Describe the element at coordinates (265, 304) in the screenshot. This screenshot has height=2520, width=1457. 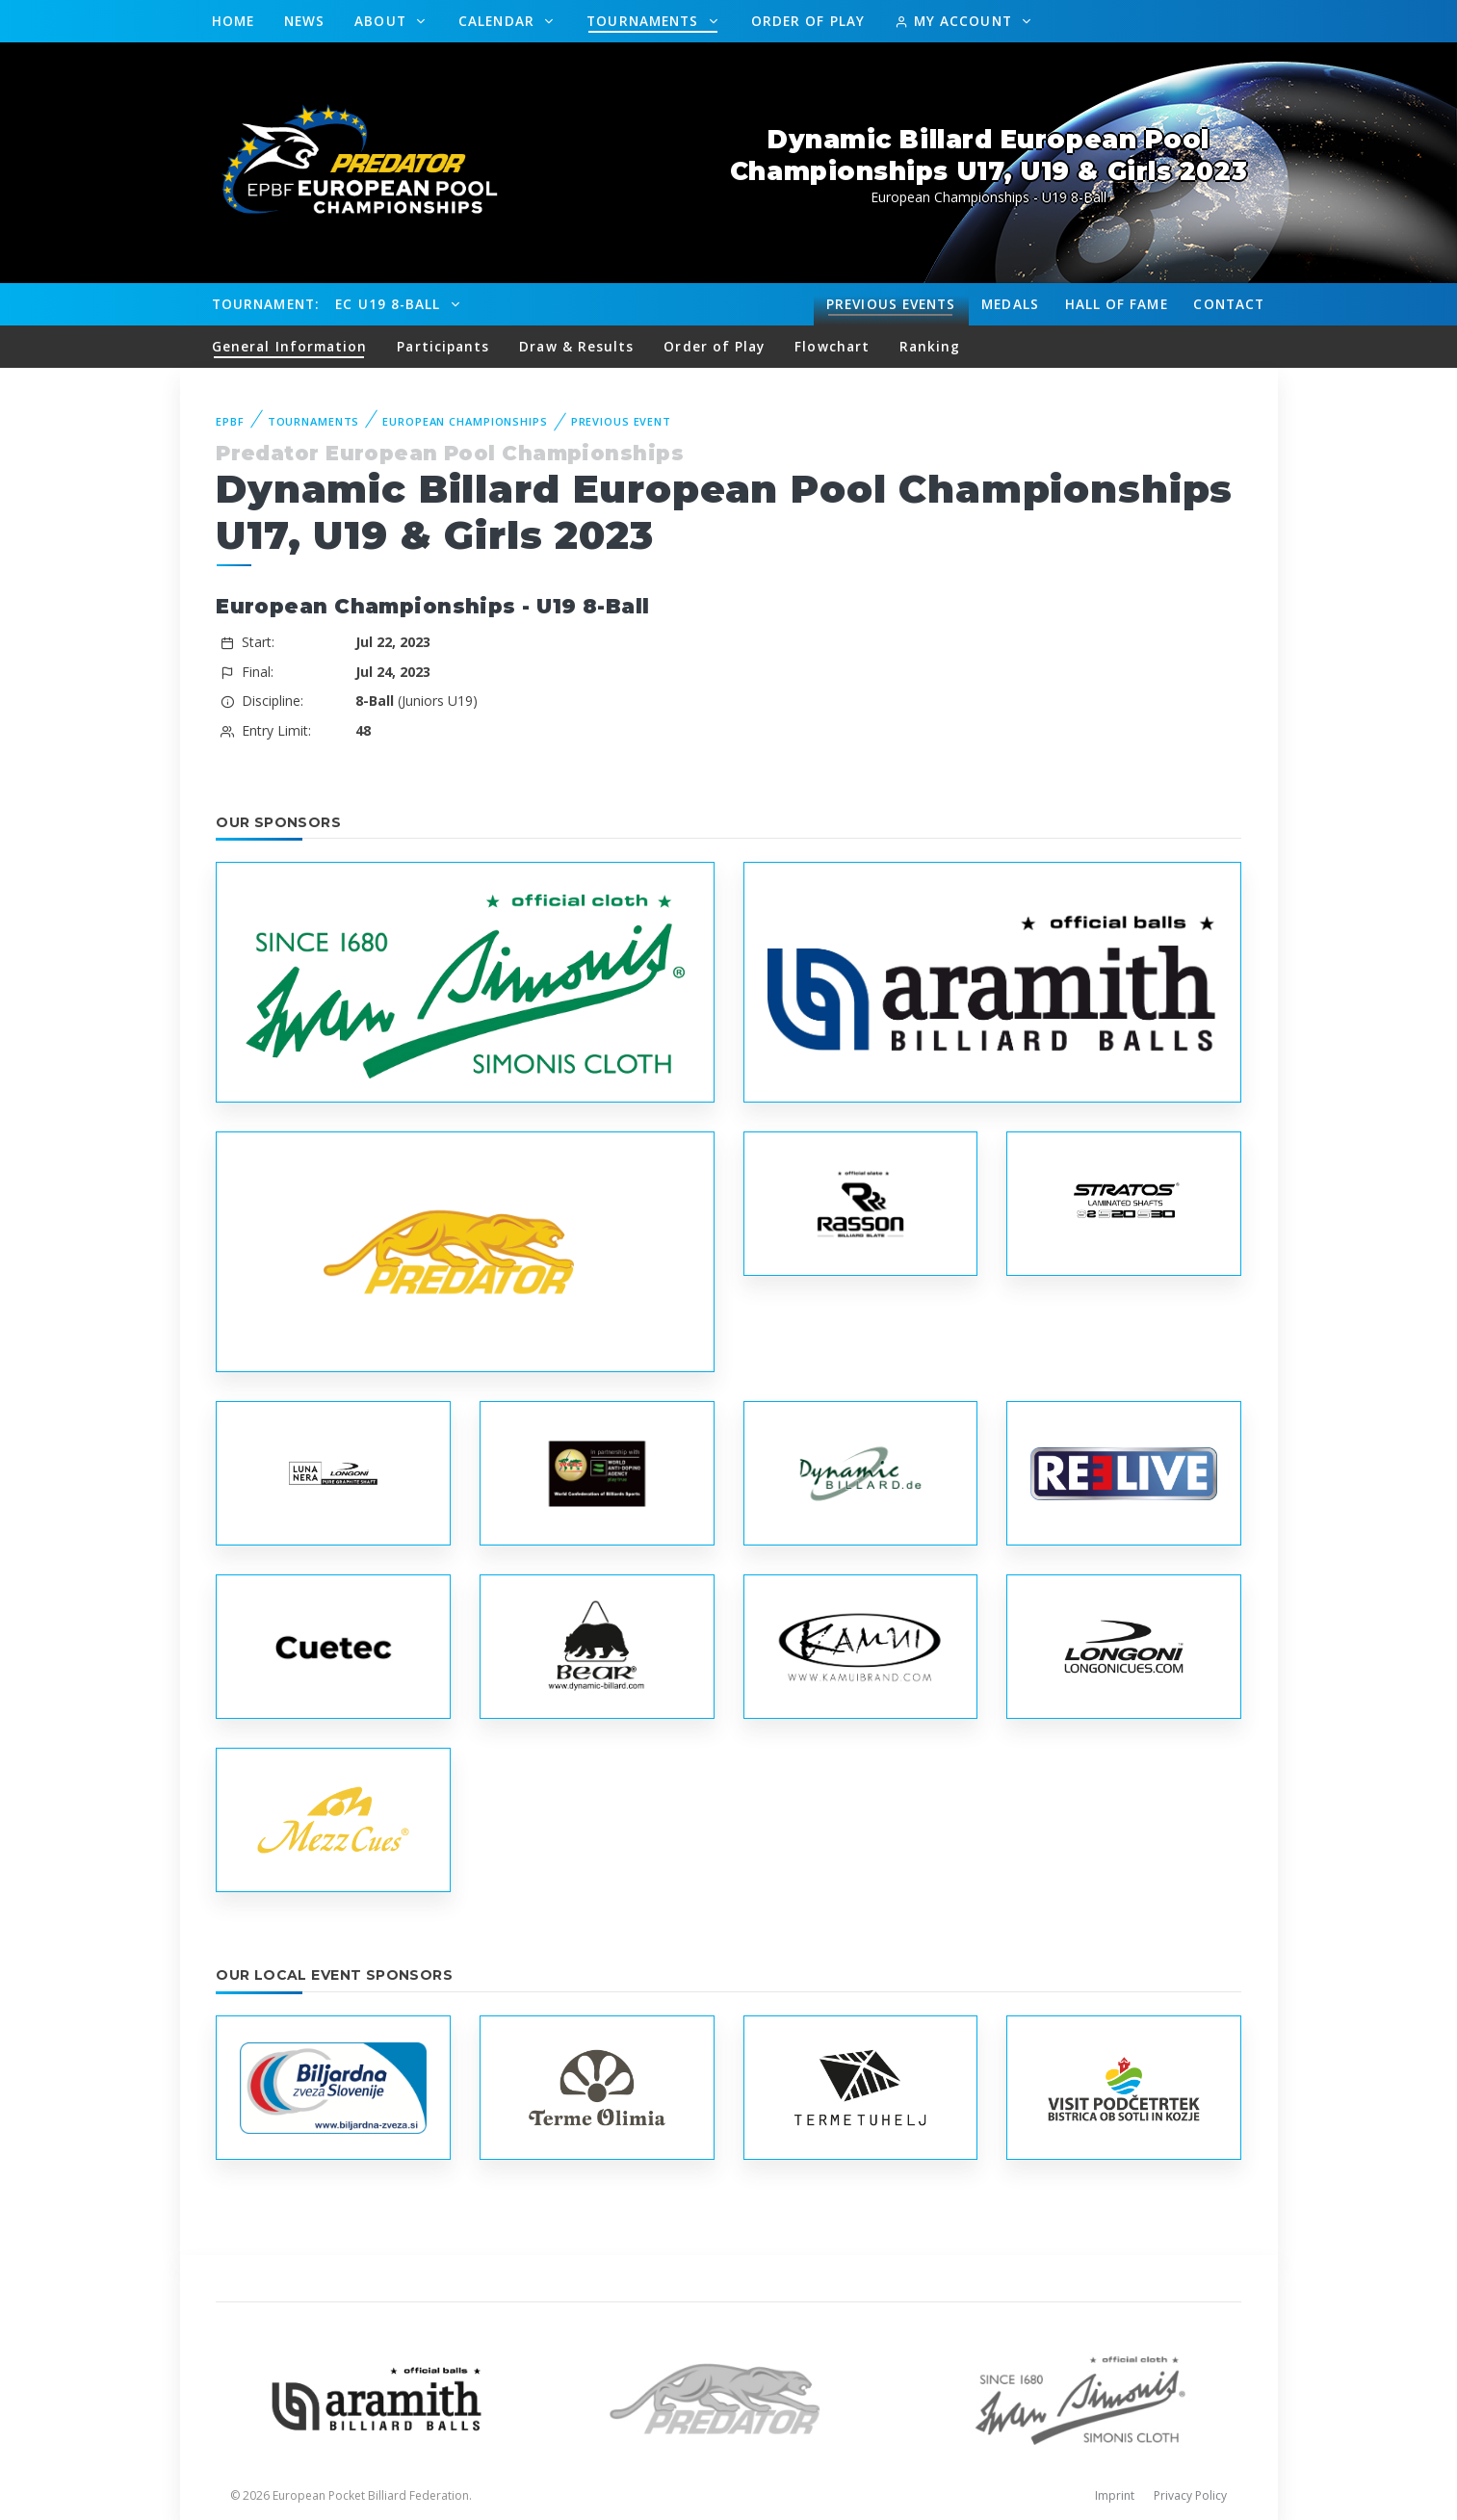
I see `Tournament:` at that location.